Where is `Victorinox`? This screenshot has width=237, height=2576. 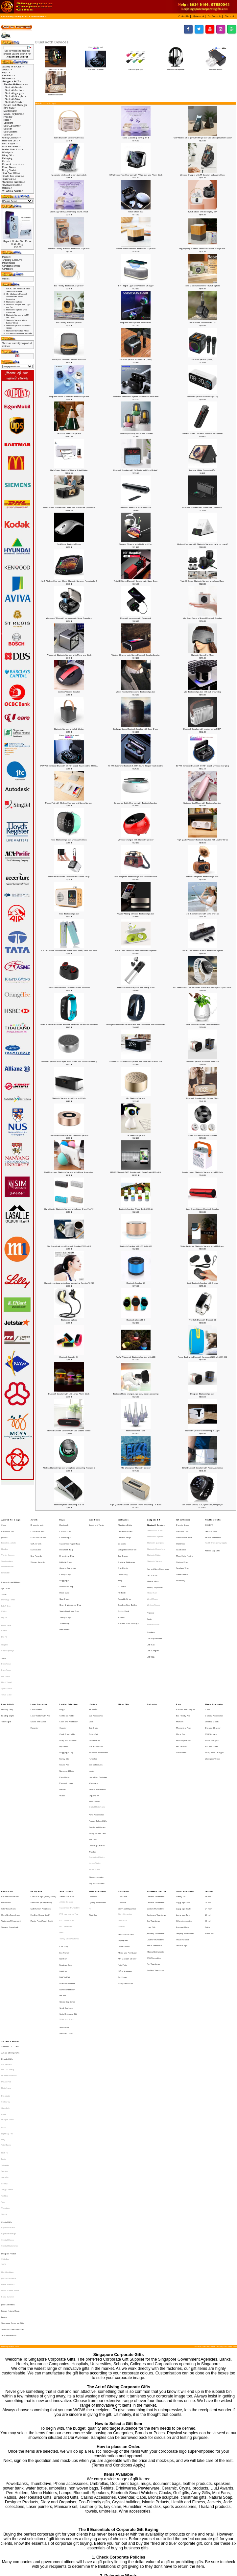
Victorinox is located at coordinates (5, 2023).